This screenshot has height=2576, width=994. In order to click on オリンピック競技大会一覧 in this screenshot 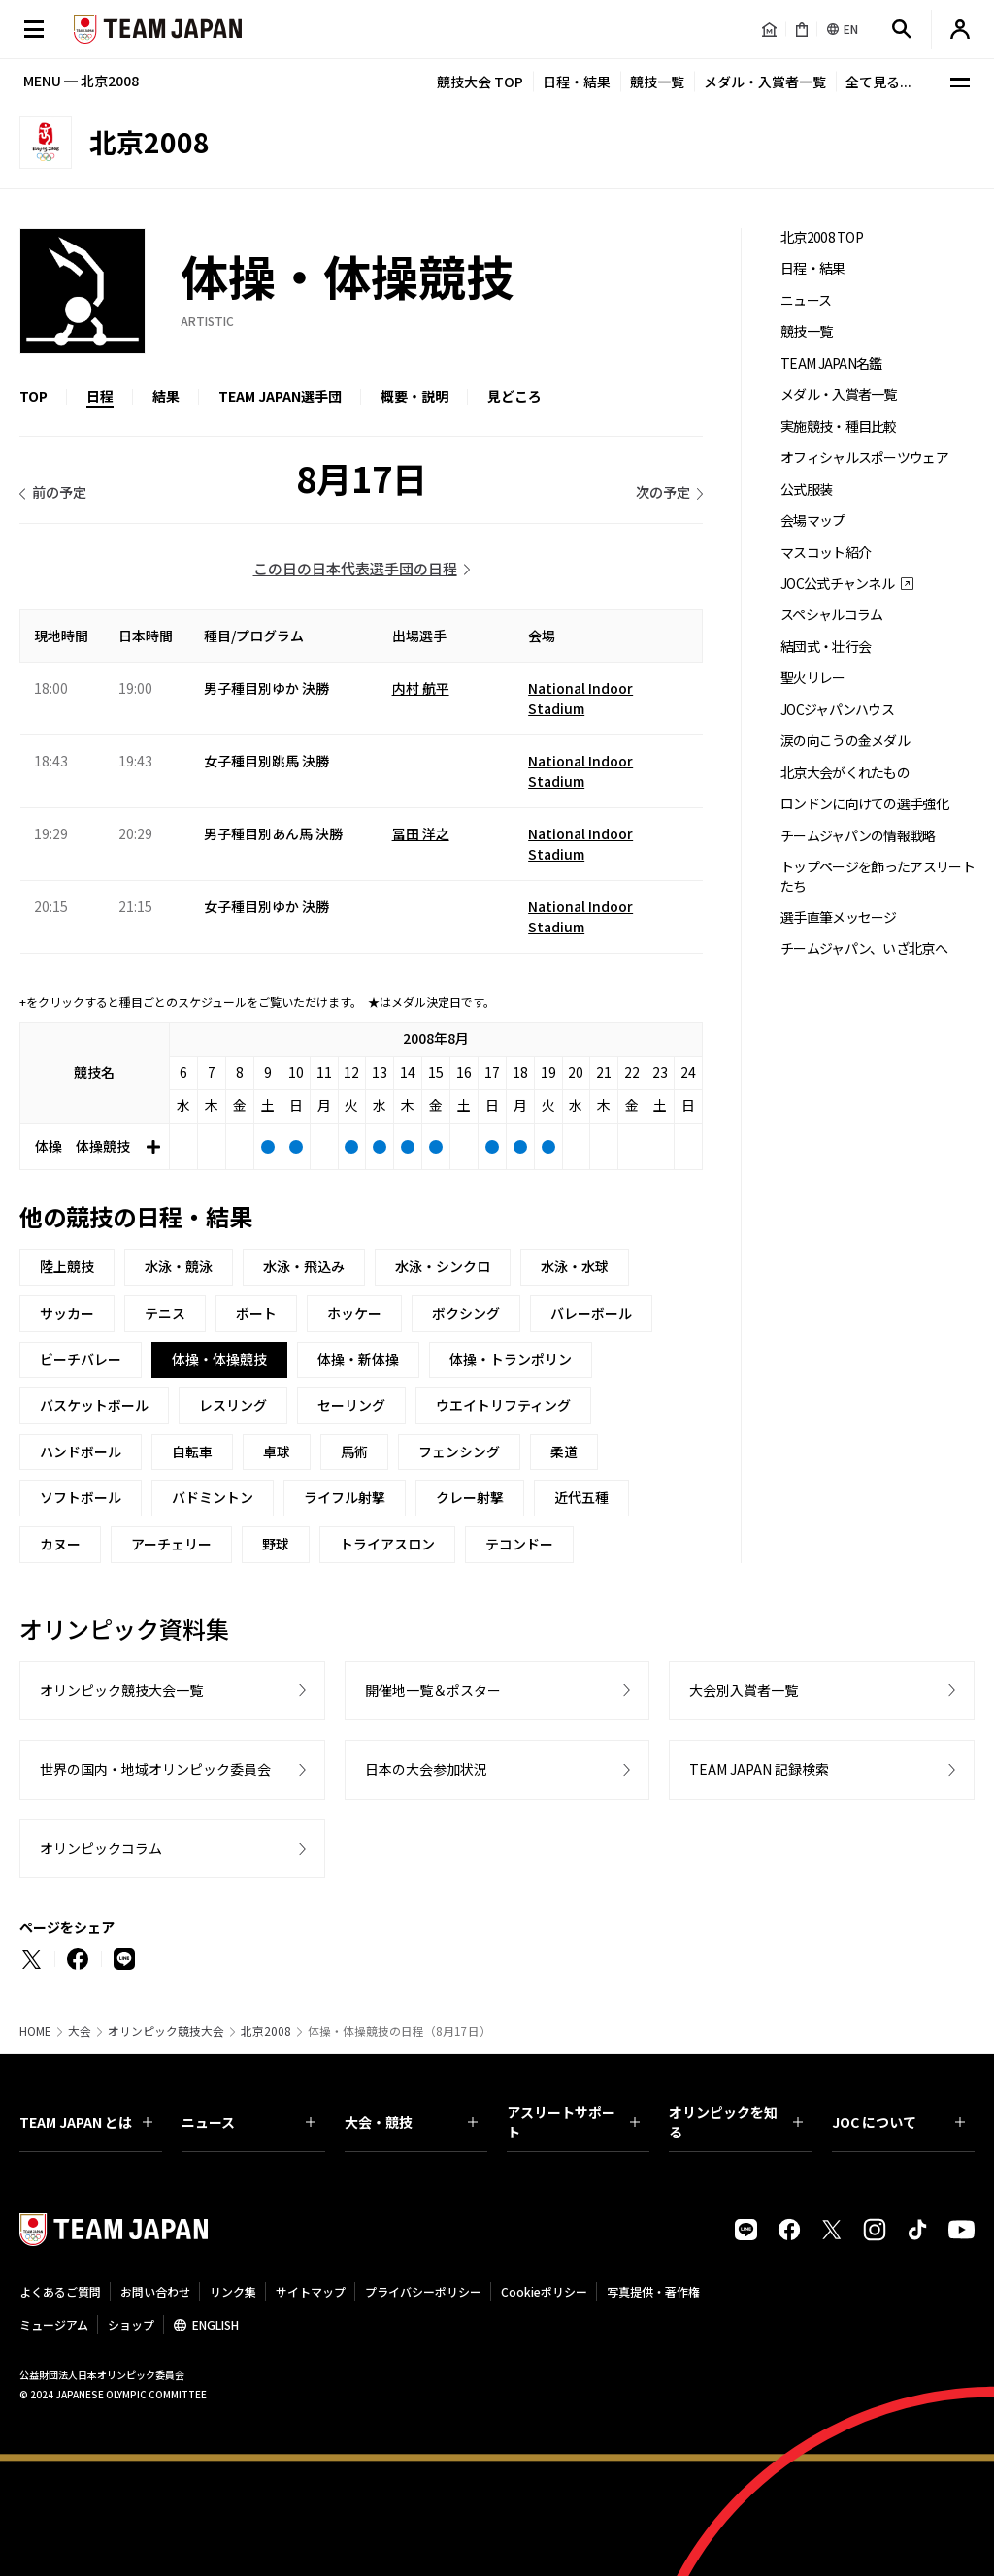, I will do `click(121, 1690)`.